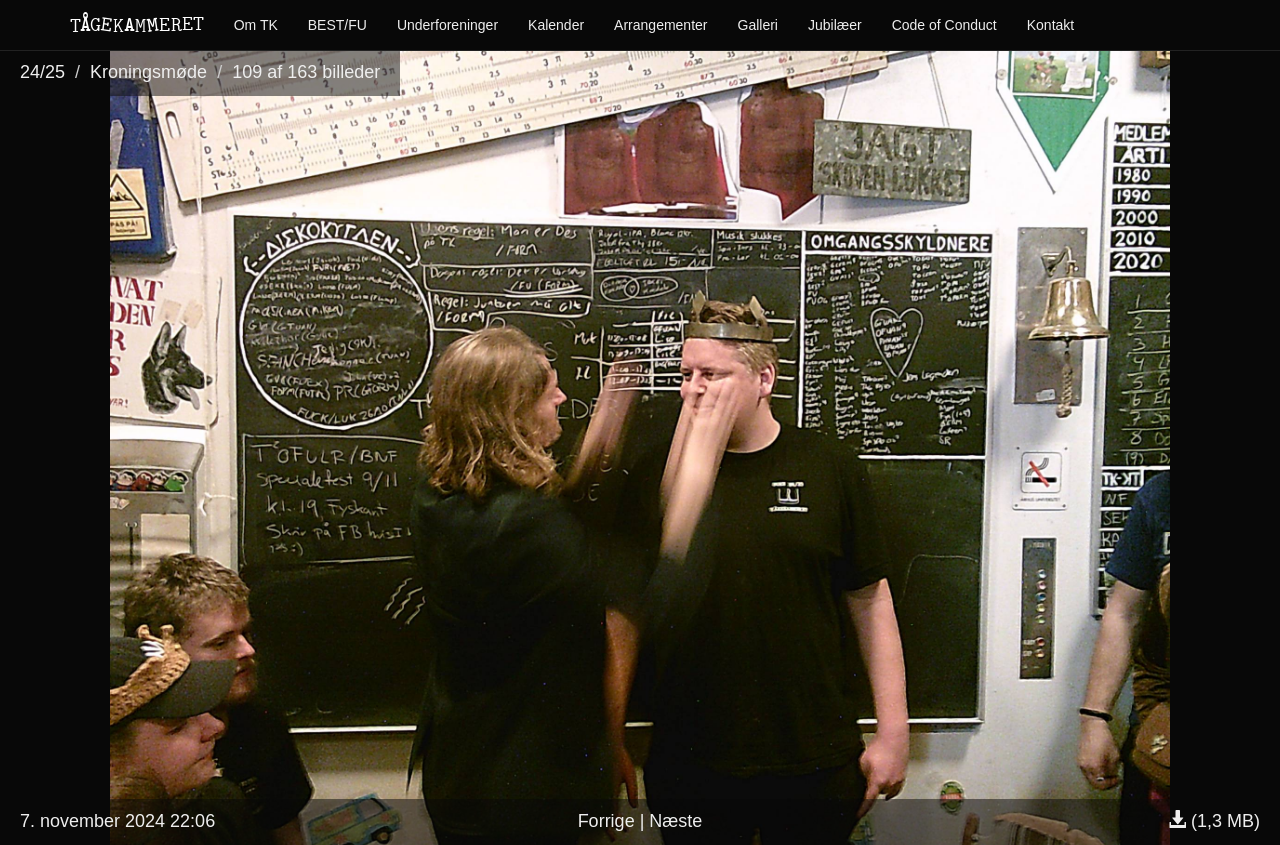  I want to click on Code of Conduct, so click(944, 25).